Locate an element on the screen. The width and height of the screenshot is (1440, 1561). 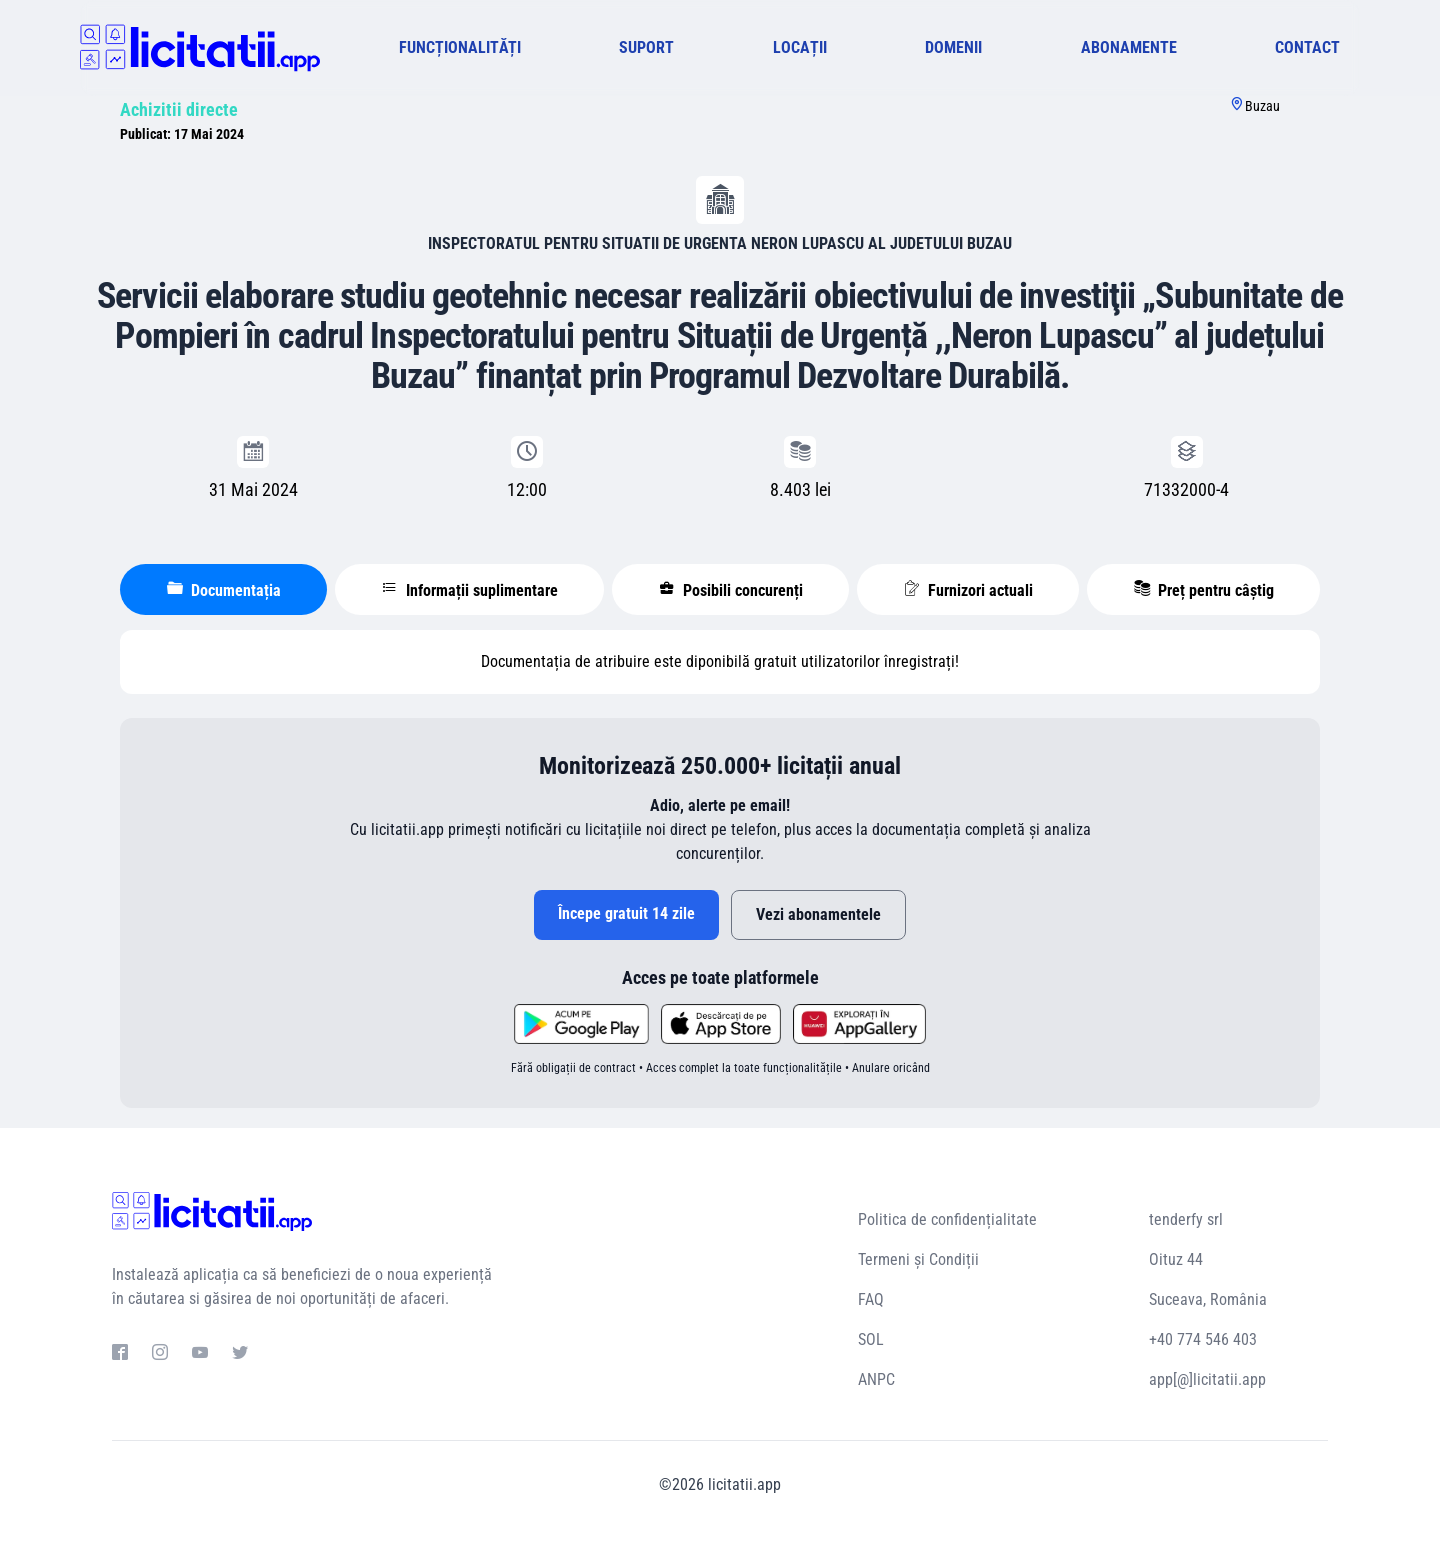
Furnizori actuali [tablist] is located at coordinates (968, 590).